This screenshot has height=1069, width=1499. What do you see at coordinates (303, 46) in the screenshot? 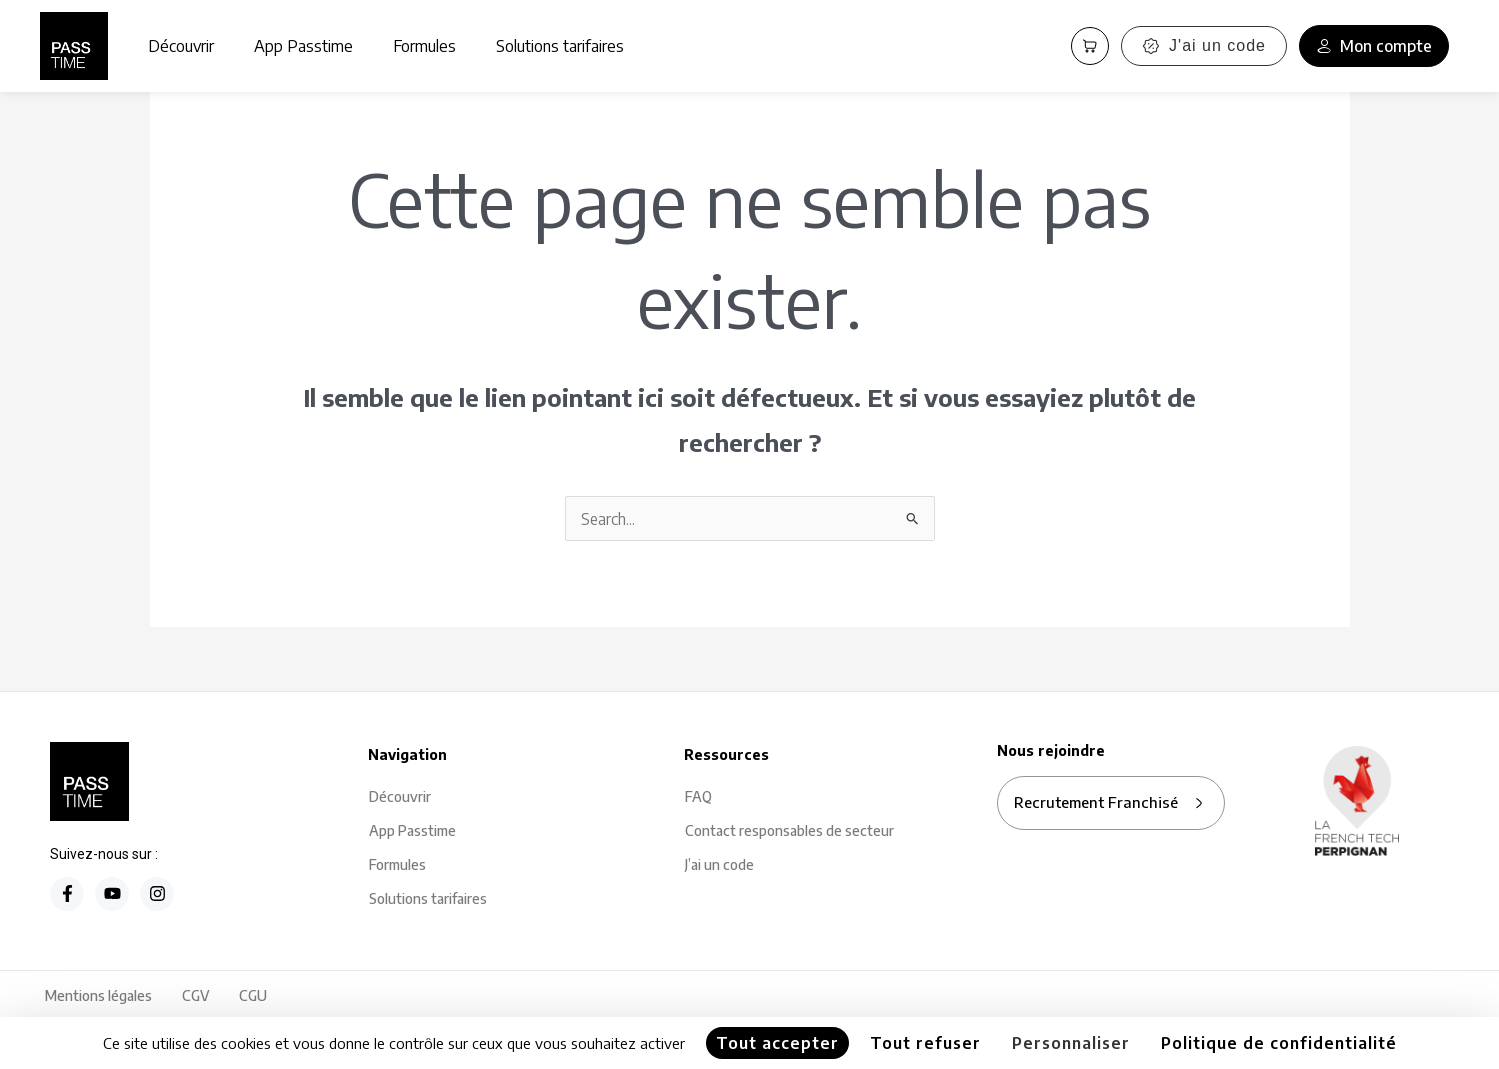
I see `App Passtime` at bounding box center [303, 46].